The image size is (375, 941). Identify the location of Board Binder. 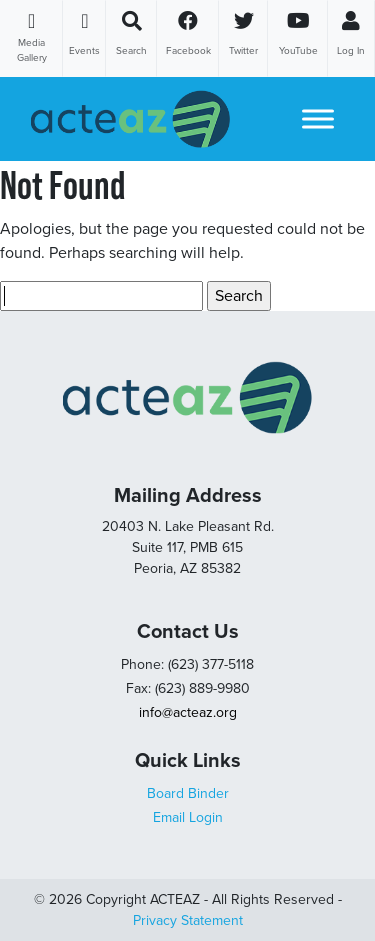
(188, 793).